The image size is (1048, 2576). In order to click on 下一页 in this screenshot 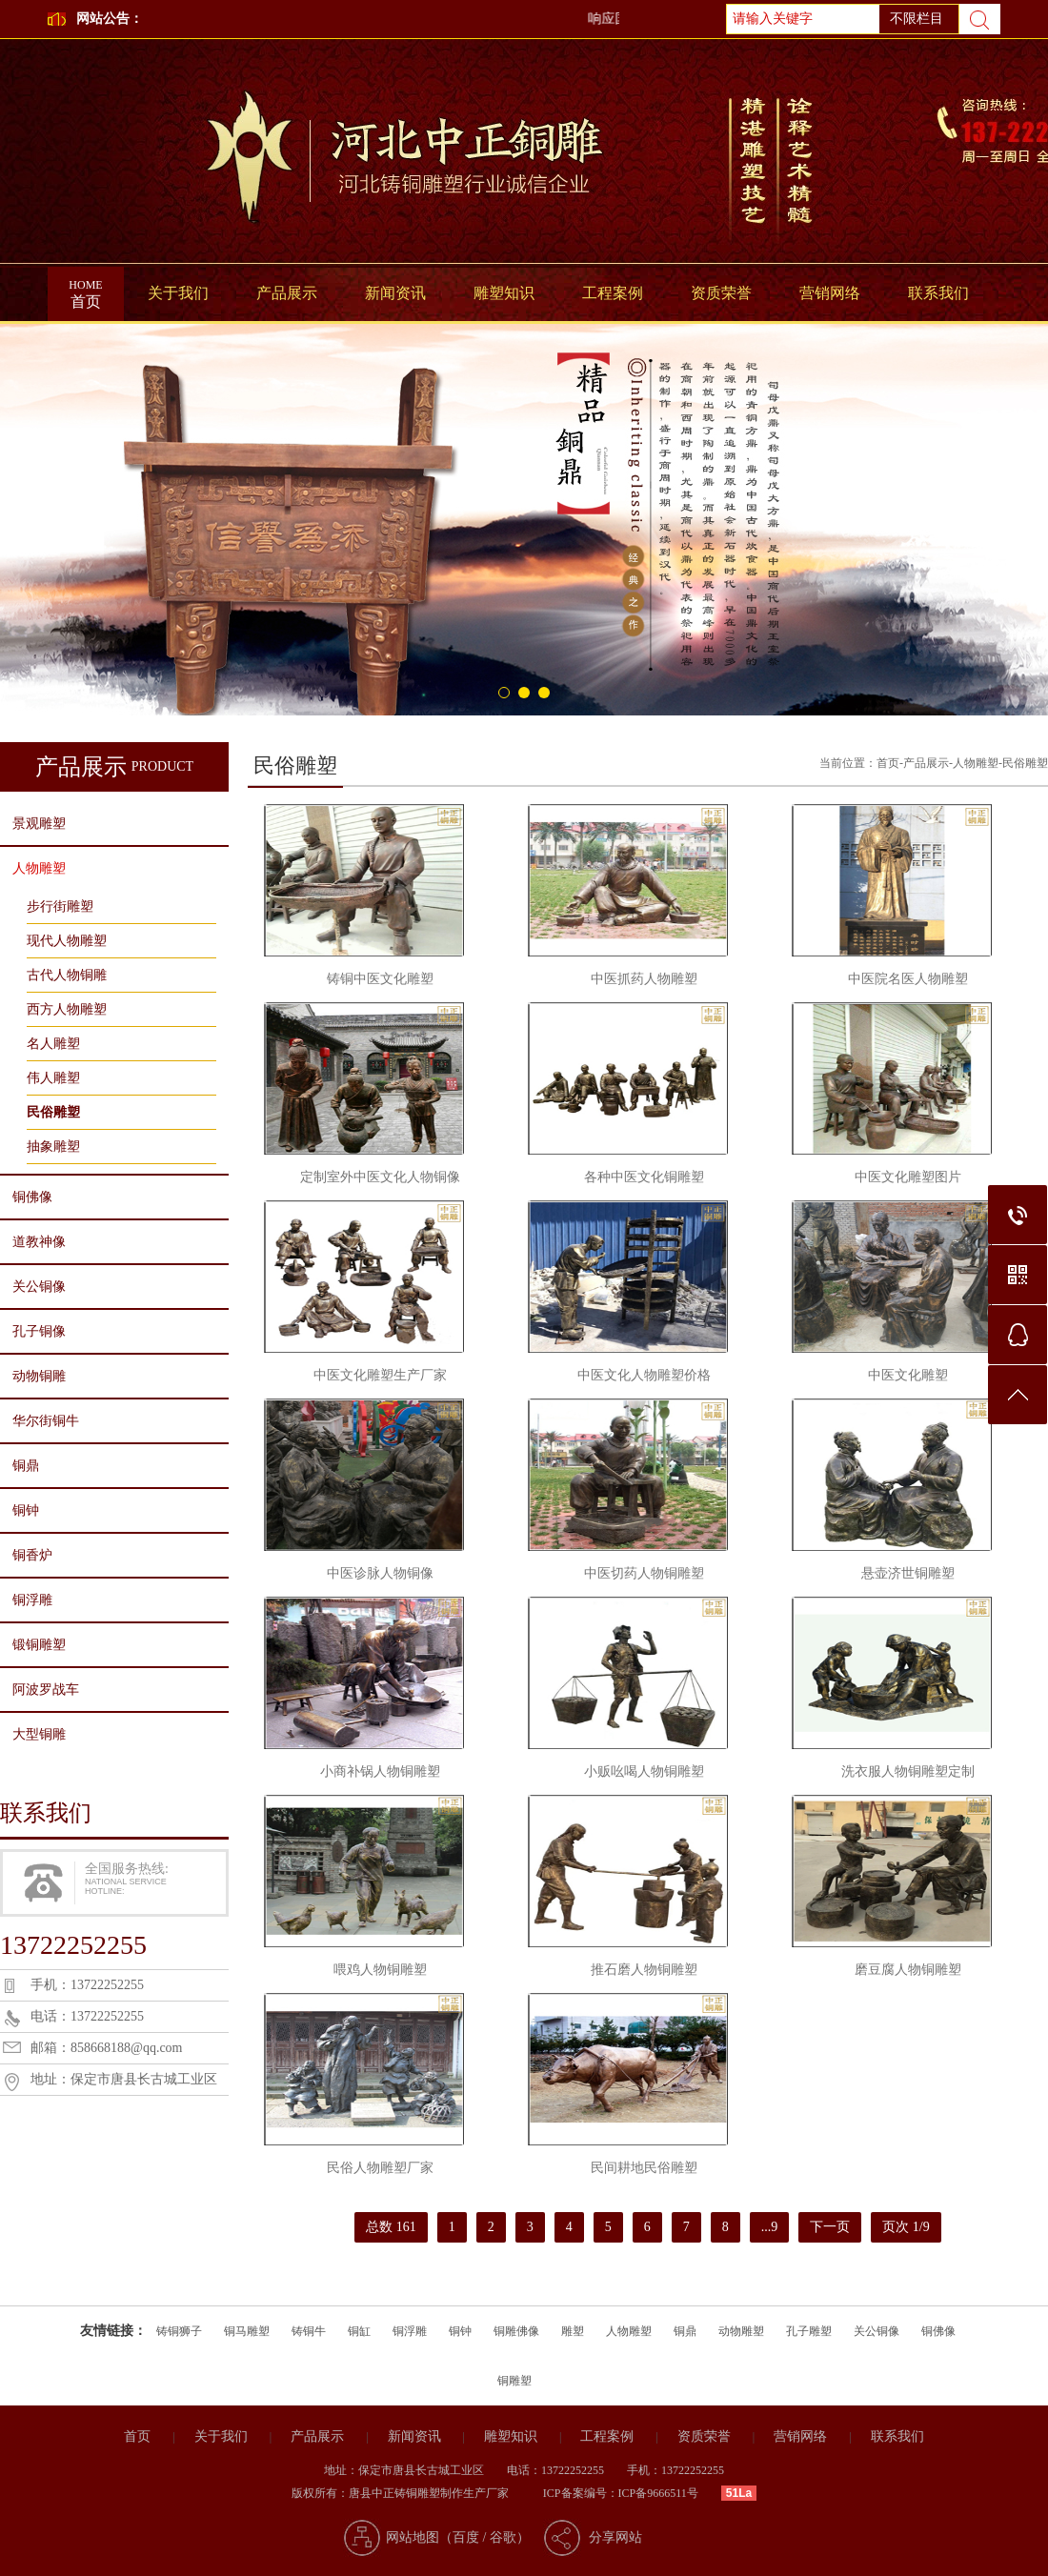, I will do `click(830, 2227)`.